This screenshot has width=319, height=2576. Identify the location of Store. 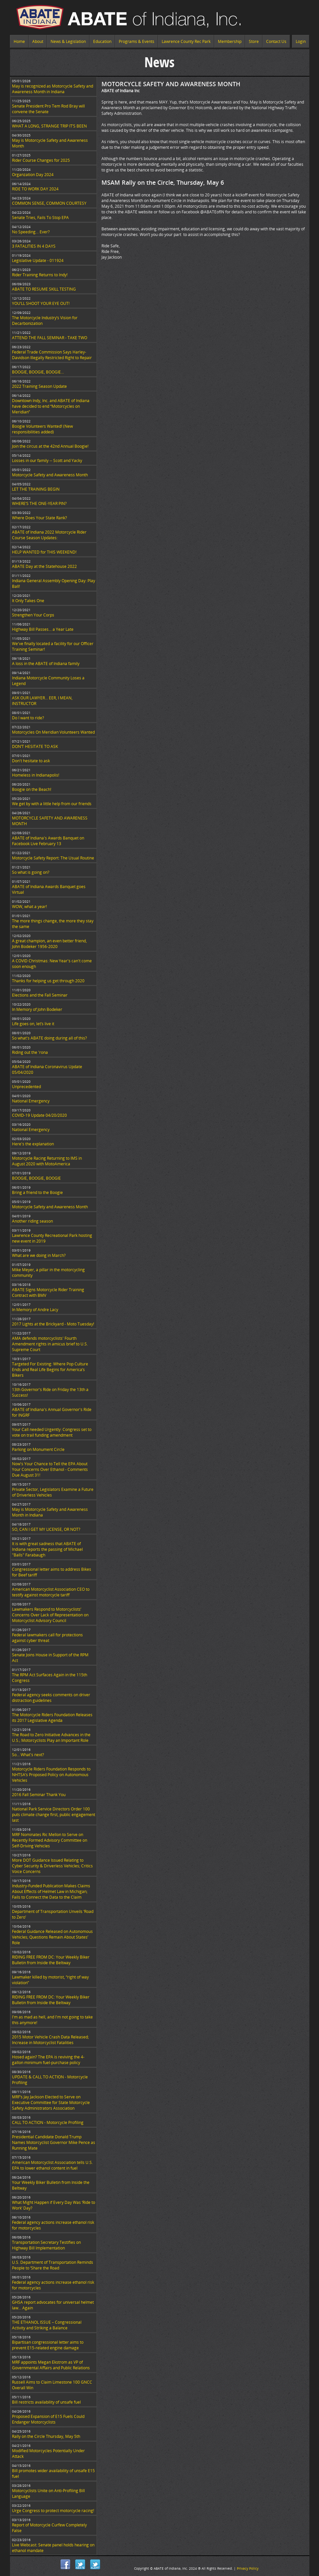
(254, 41).